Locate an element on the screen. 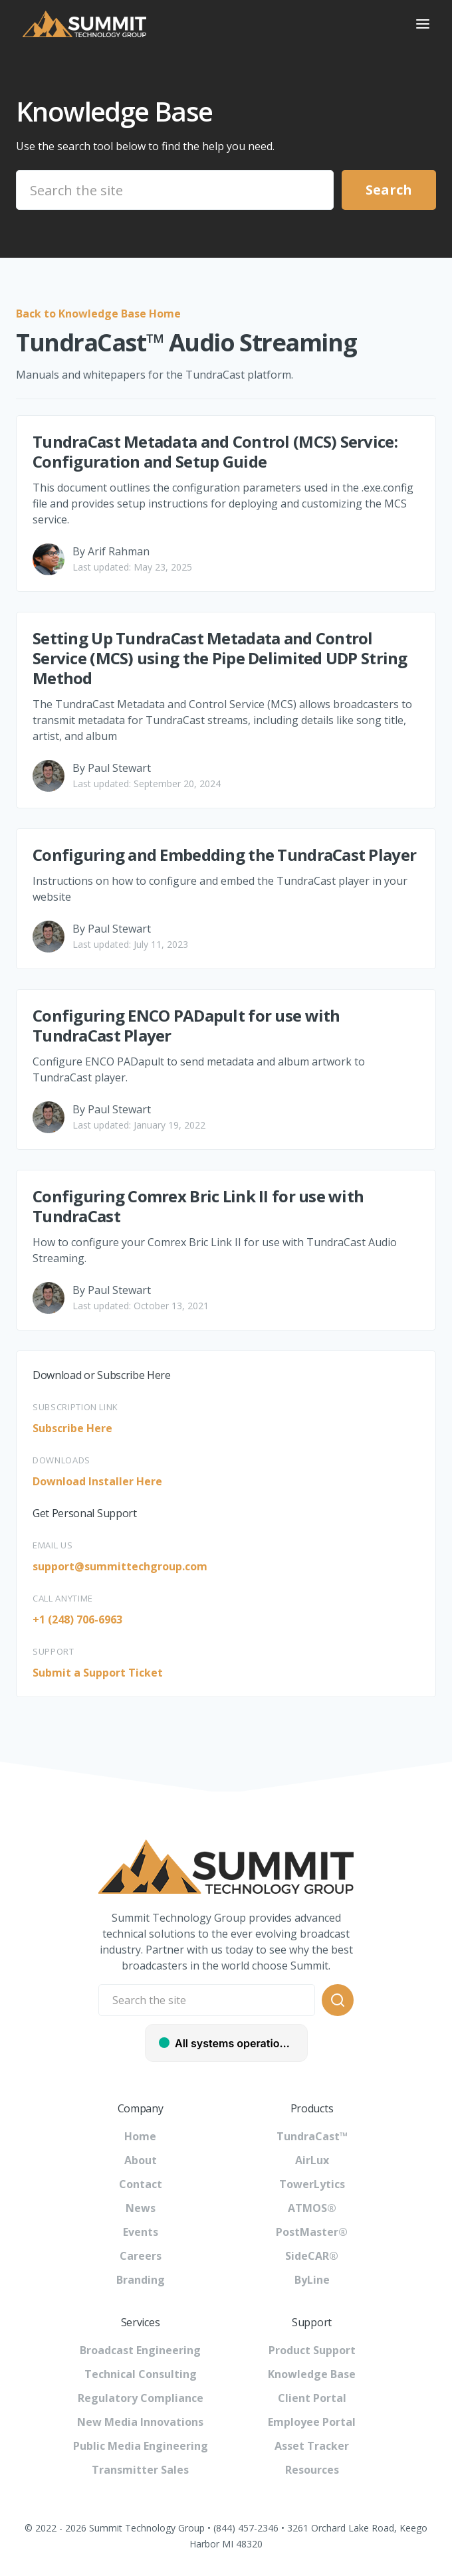 This screenshot has height=2576, width=452. Branding is located at coordinates (140, 2279).